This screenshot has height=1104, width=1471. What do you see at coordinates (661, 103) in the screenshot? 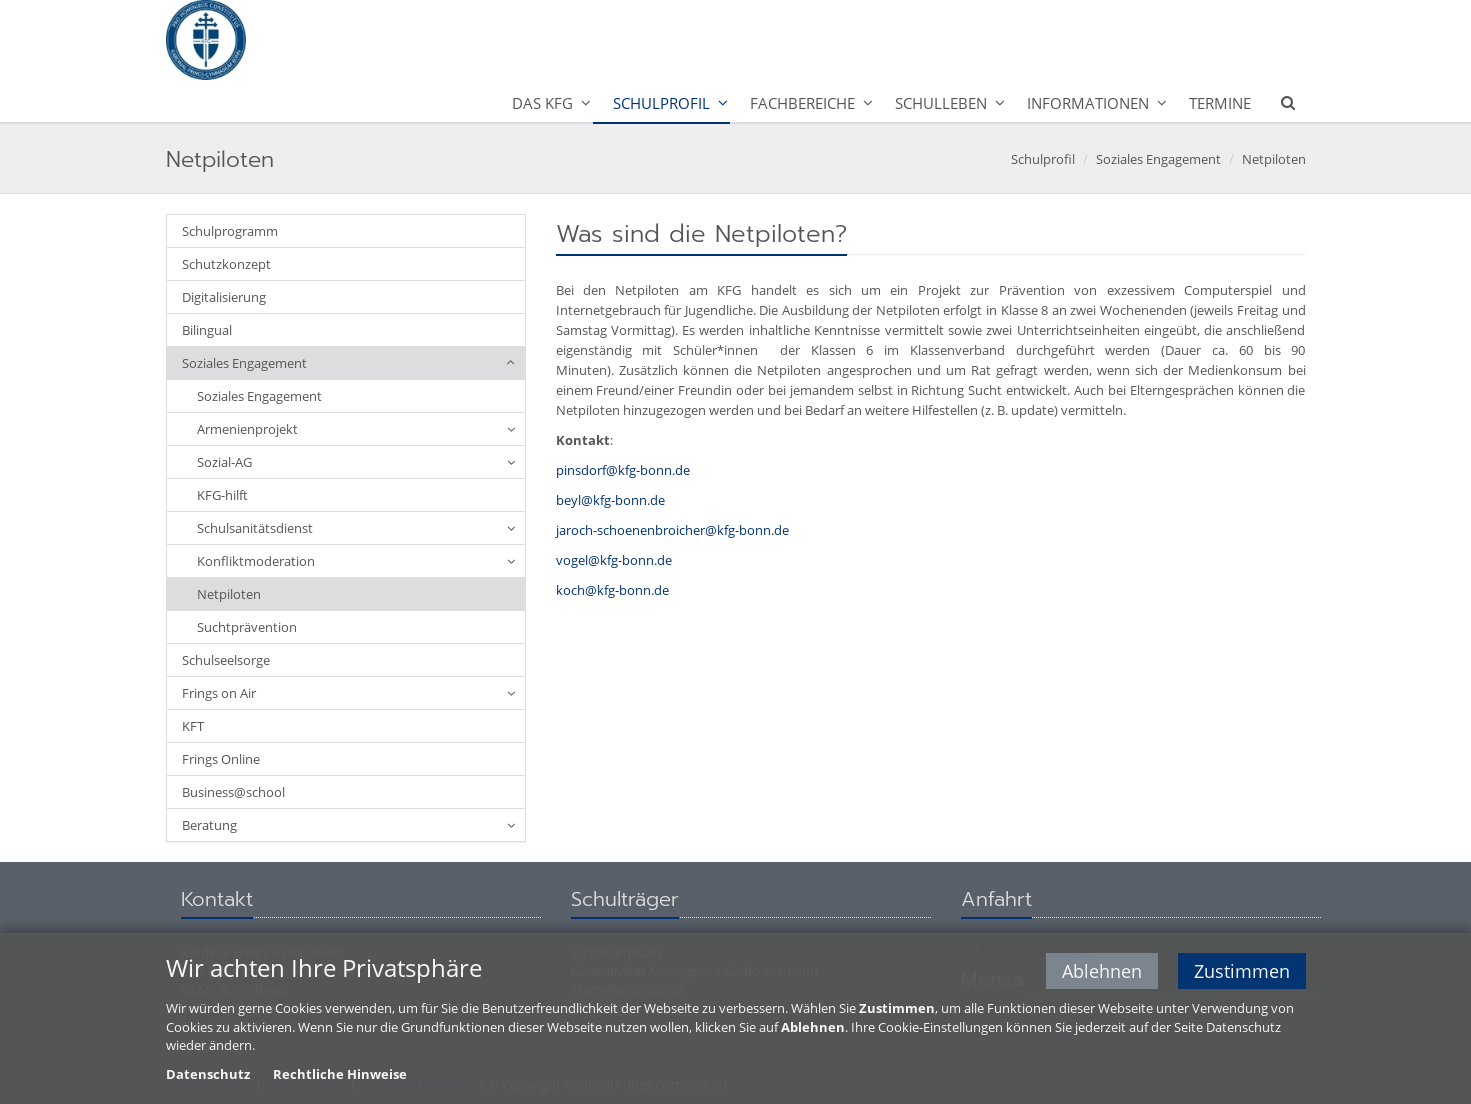
I see `Schulprofil` at bounding box center [661, 103].